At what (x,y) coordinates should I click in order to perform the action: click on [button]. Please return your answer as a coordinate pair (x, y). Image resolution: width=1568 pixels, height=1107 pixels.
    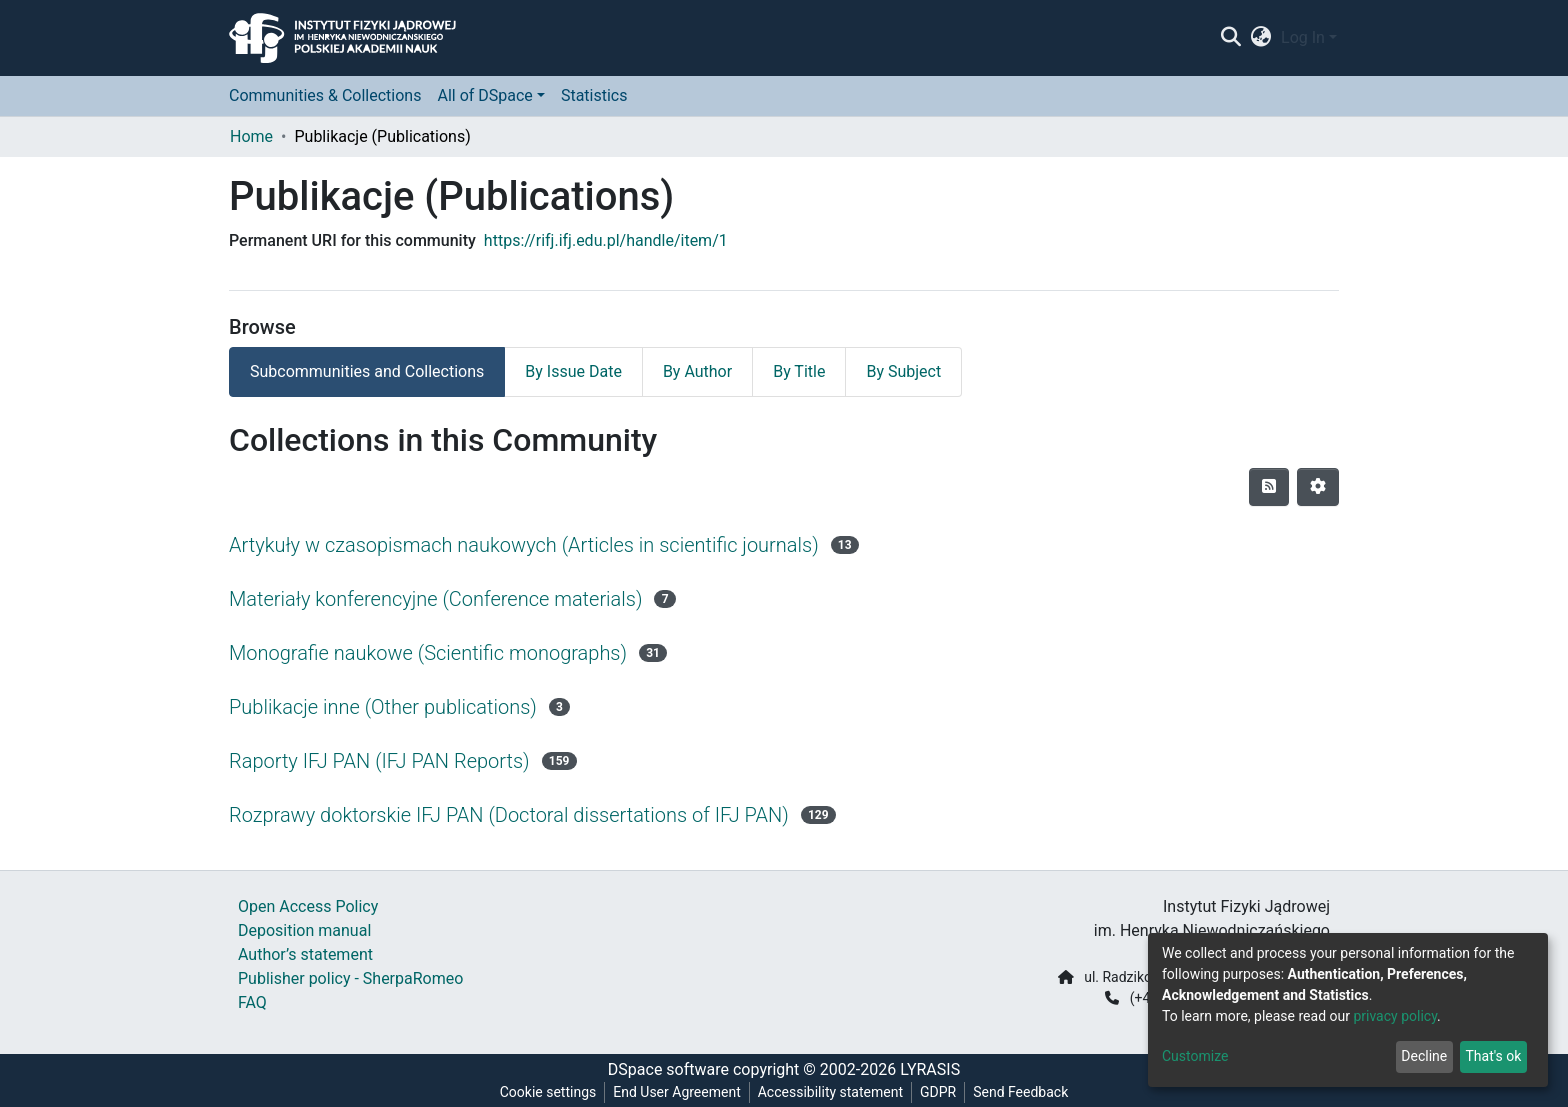
    Looking at the image, I should click on (1261, 38).